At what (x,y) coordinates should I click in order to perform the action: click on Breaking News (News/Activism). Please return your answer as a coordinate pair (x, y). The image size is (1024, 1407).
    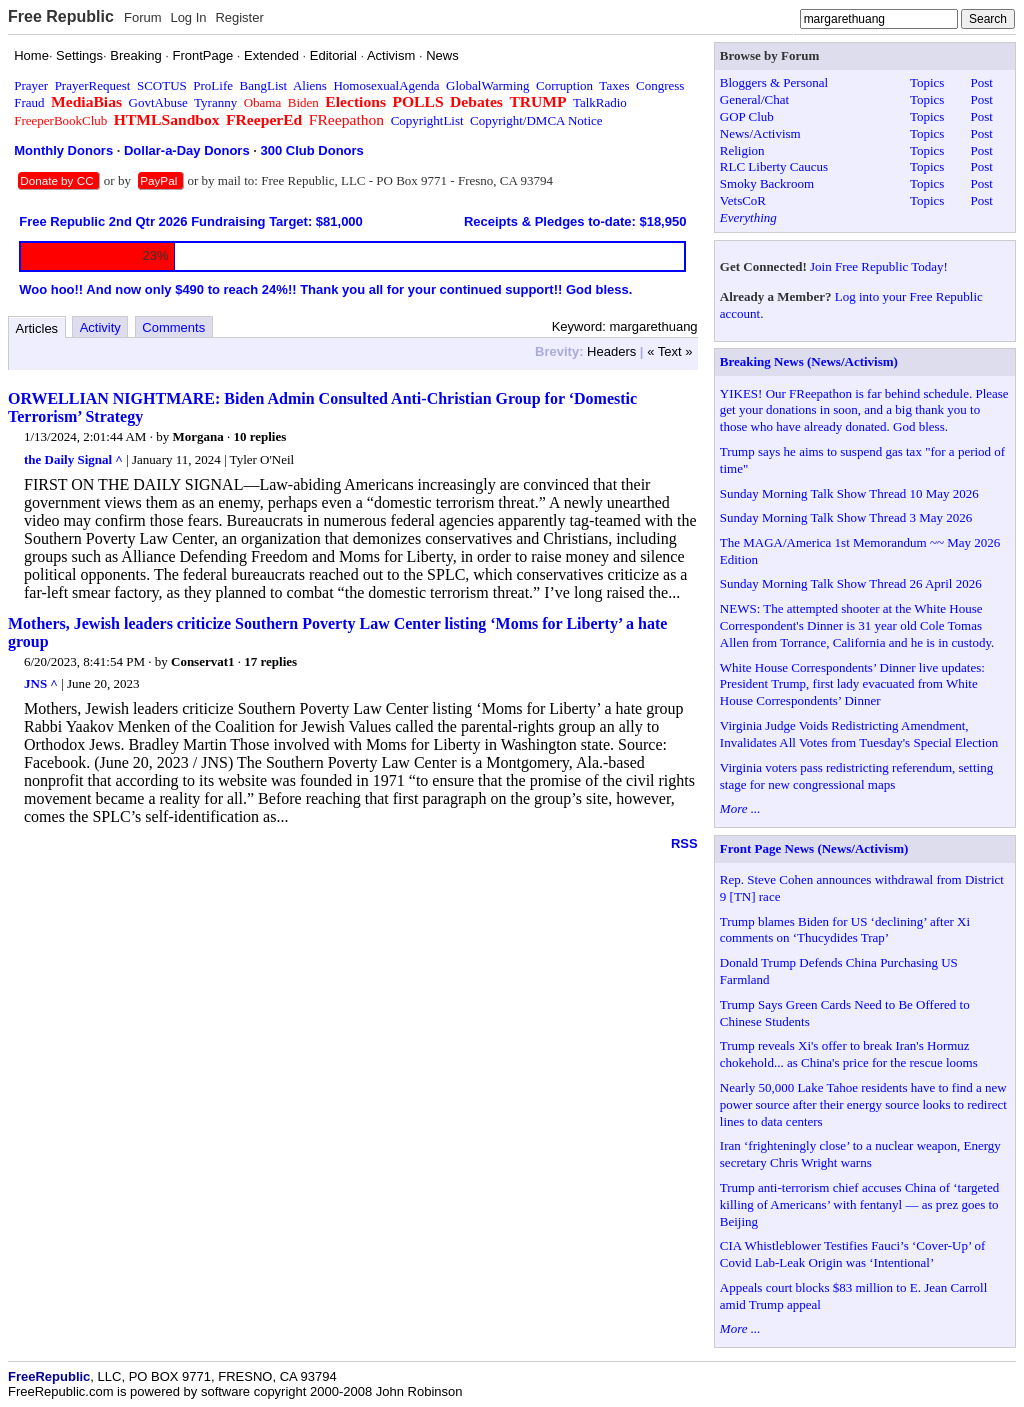
    Looking at the image, I should click on (809, 361).